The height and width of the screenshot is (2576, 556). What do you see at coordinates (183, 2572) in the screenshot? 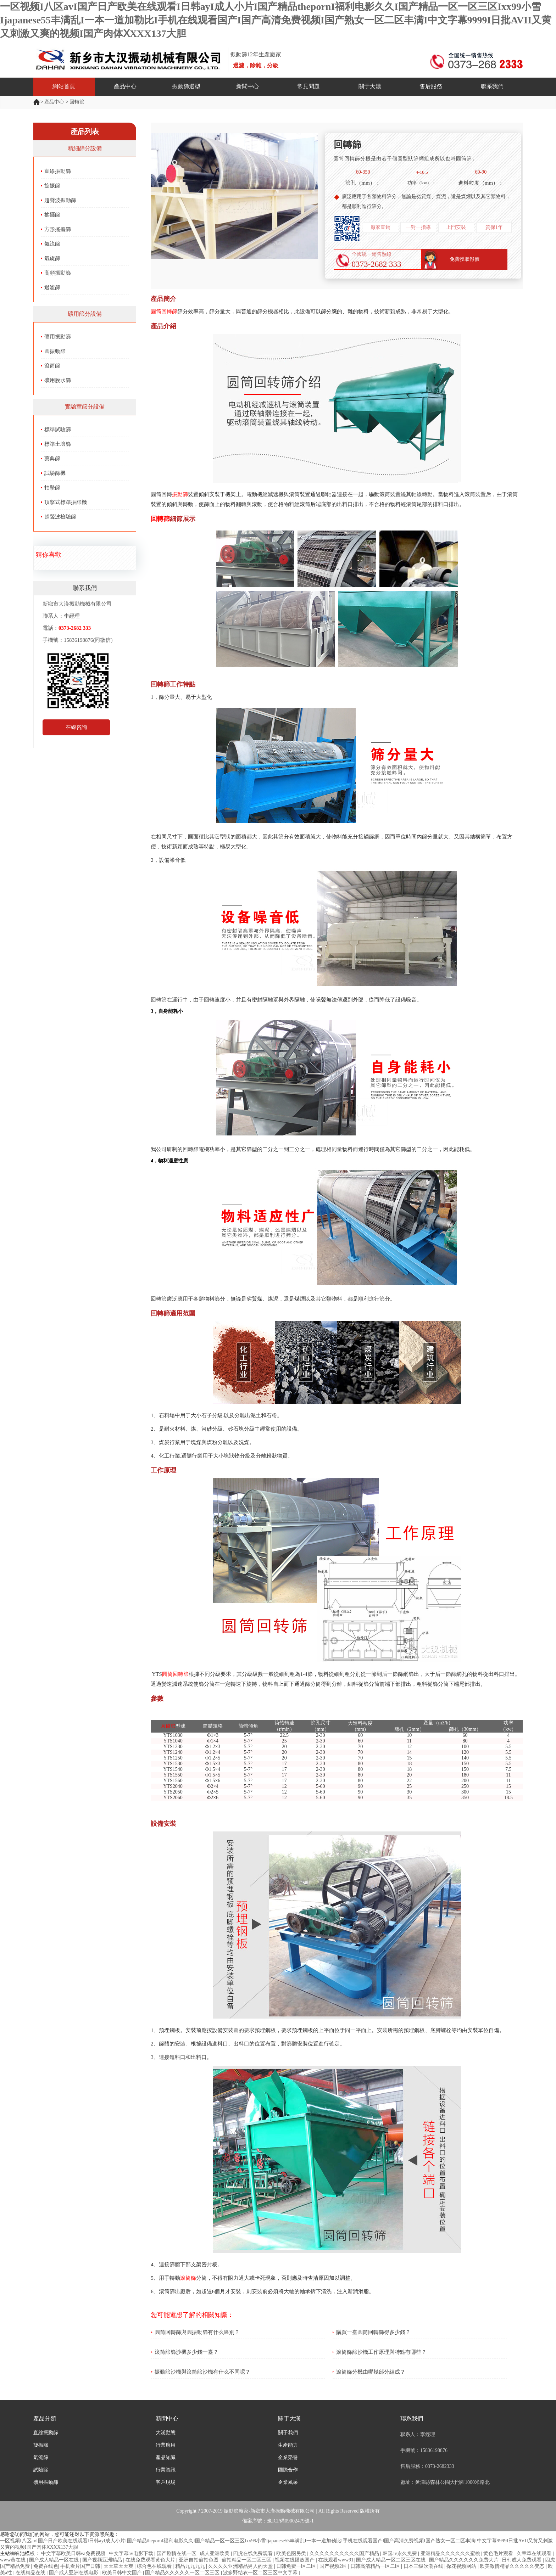
I see `国产精品久久久久久一区二区三区` at bounding box center [183, 2572].